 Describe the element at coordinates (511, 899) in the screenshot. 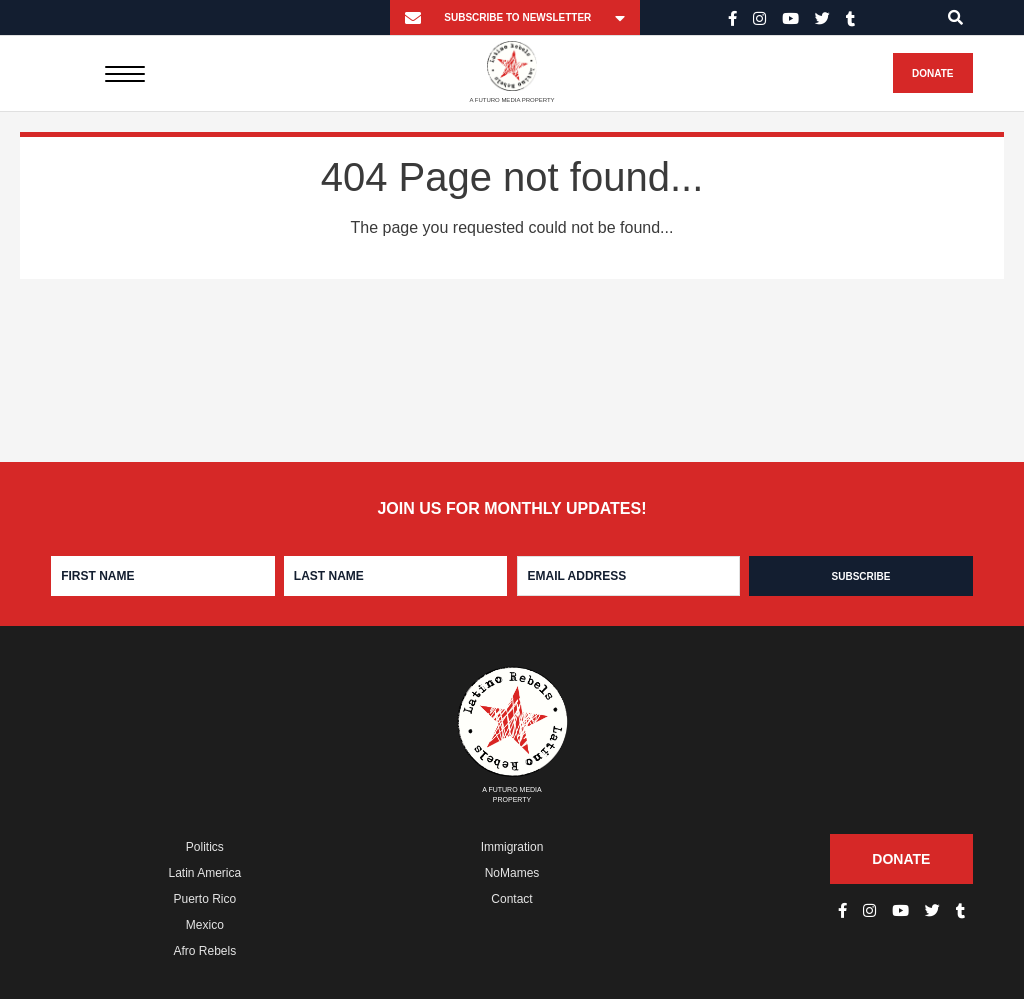

I see `Contact` at that location.